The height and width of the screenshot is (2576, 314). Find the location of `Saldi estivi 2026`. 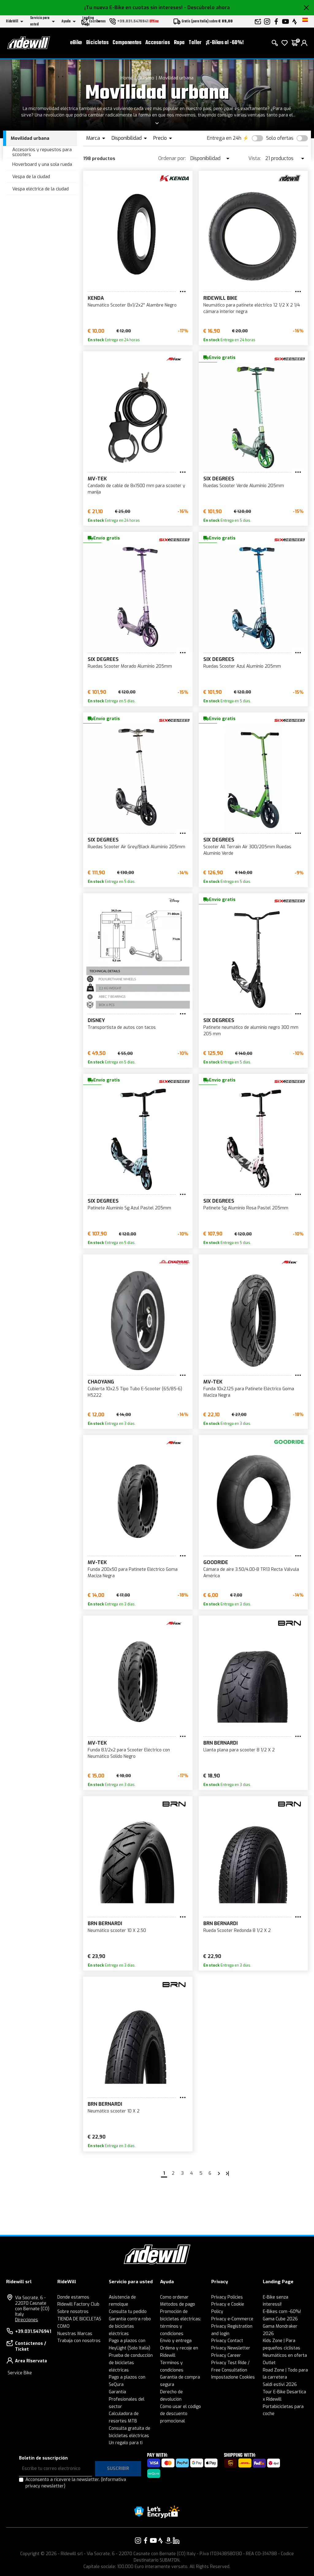

Saldi estivi 2026 is located at coordinates (280, 2384).